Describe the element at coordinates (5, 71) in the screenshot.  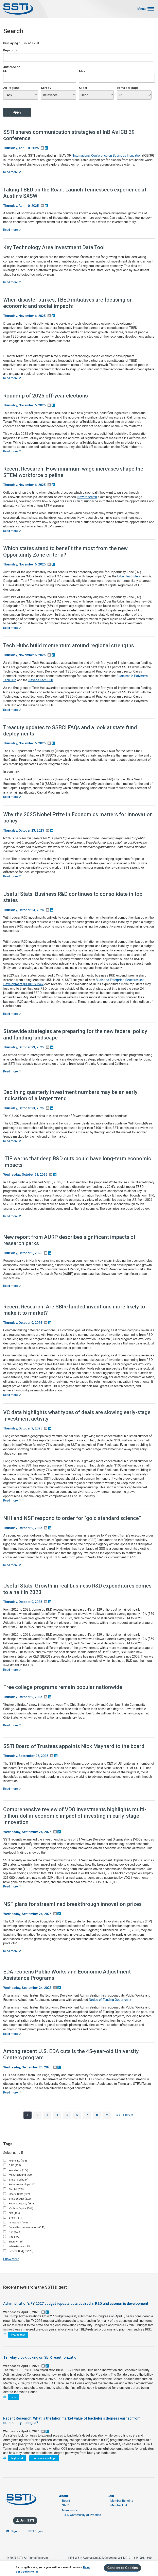
I see `Min` at that location.